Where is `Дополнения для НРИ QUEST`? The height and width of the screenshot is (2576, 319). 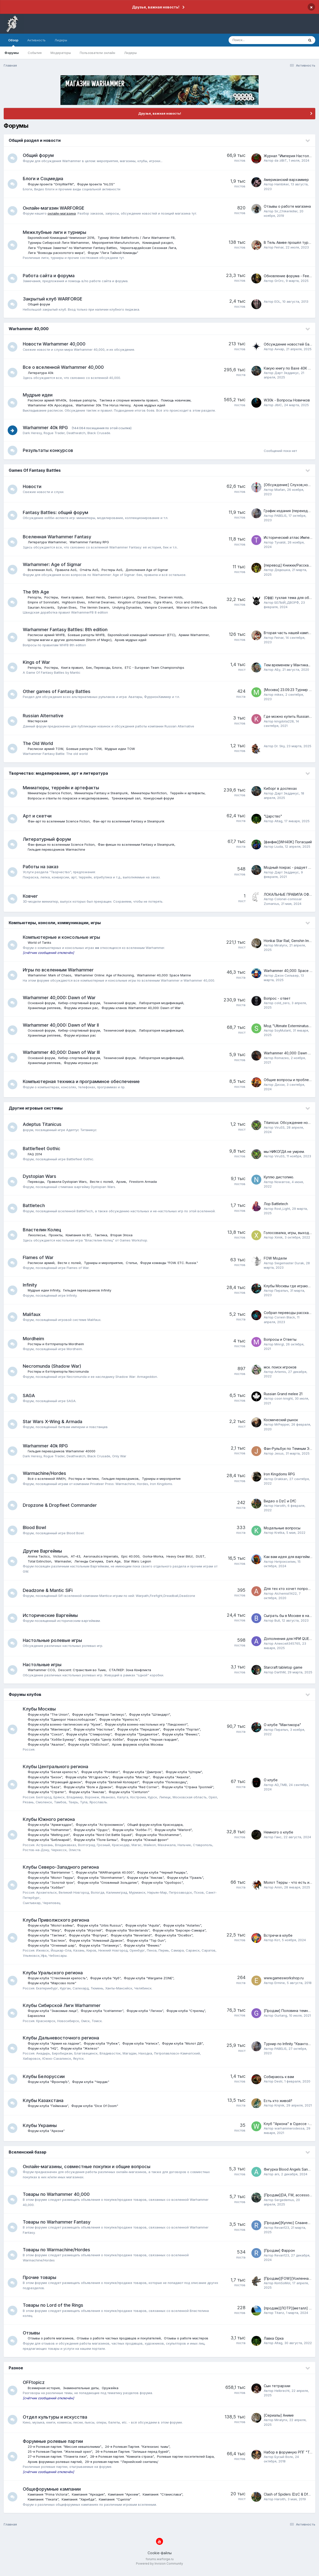 Дополнения для НРИ QUEST is located at coordinates (289, 1644).